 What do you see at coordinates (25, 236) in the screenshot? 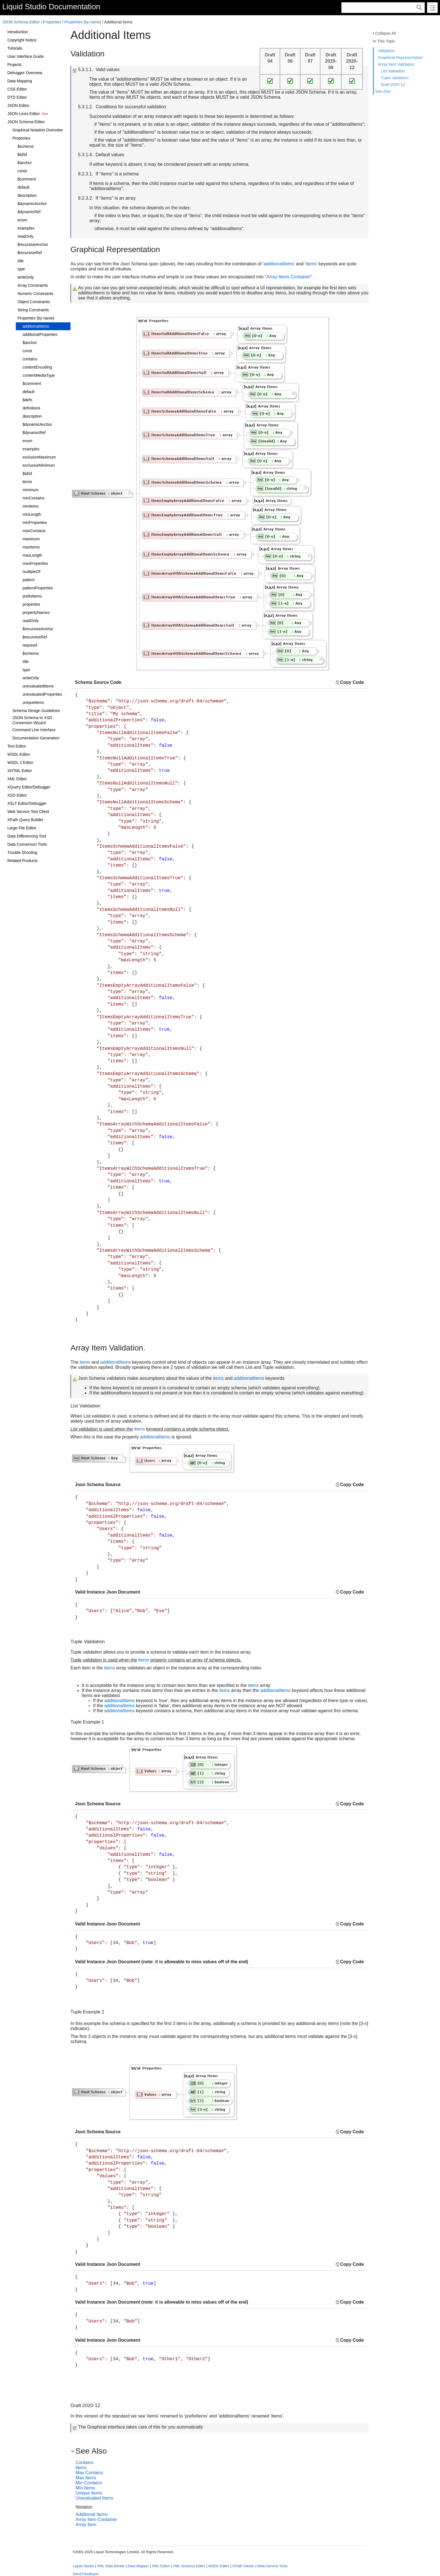
I see `readOnly` at bounding box center [25, 236].